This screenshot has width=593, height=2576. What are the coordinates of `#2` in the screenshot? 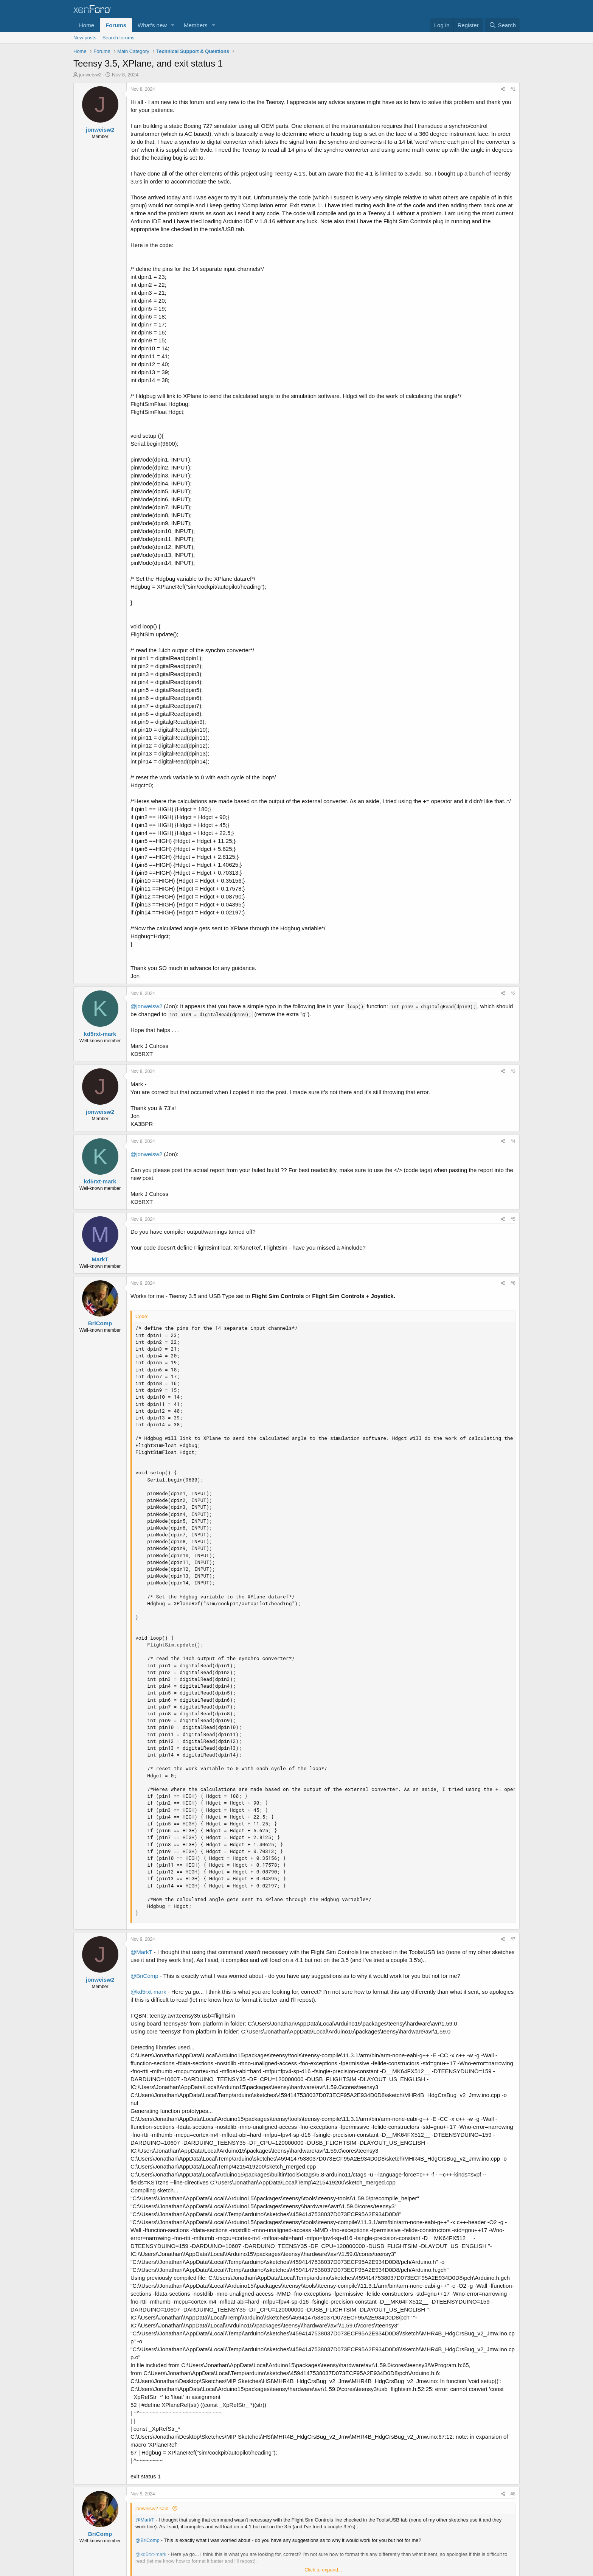 It's located at (513, 993).